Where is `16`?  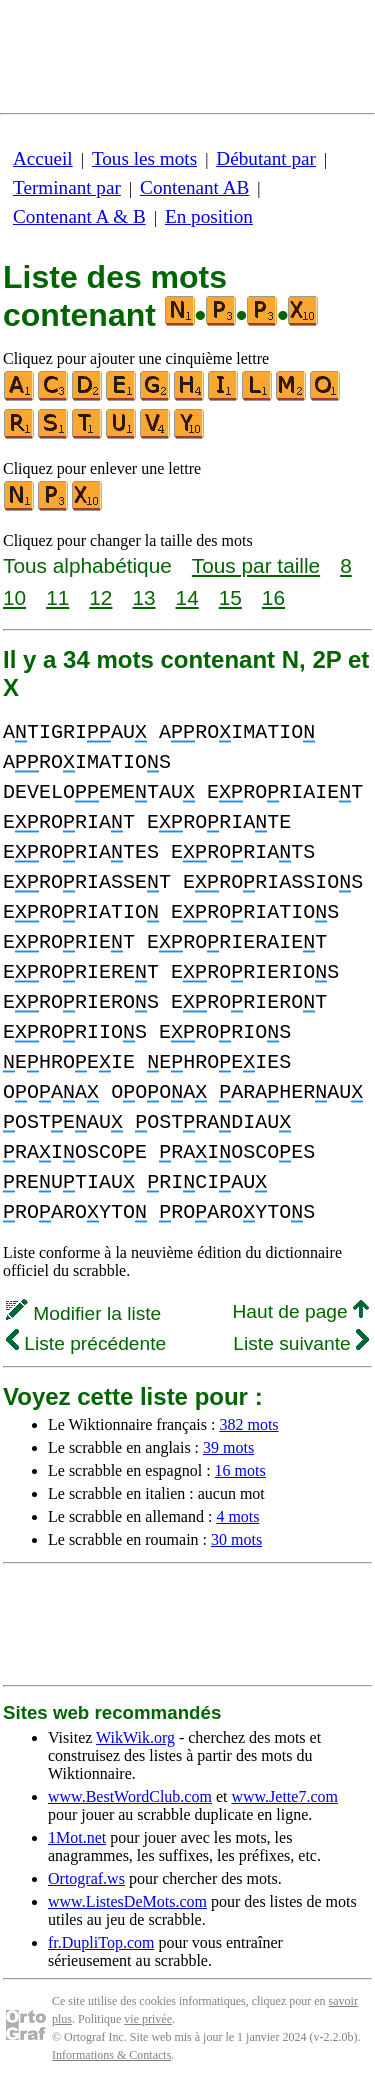
16 is located at coordinates (273, 597).